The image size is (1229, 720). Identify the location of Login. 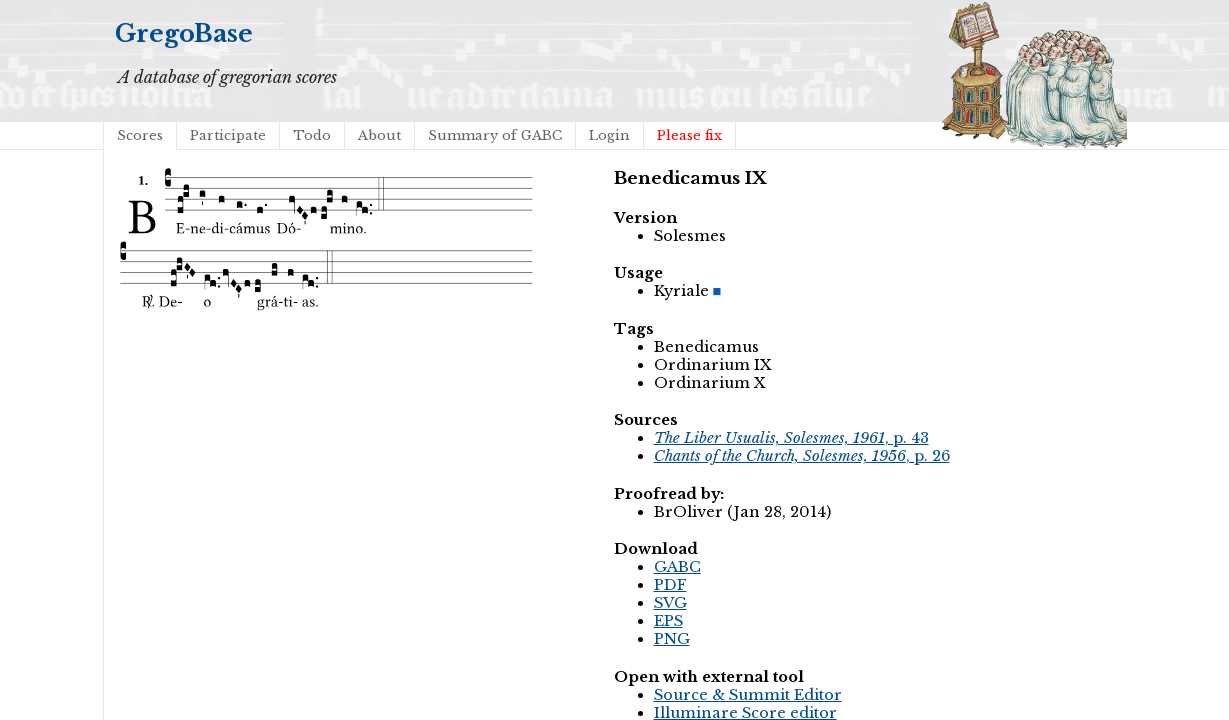
(609, 135).